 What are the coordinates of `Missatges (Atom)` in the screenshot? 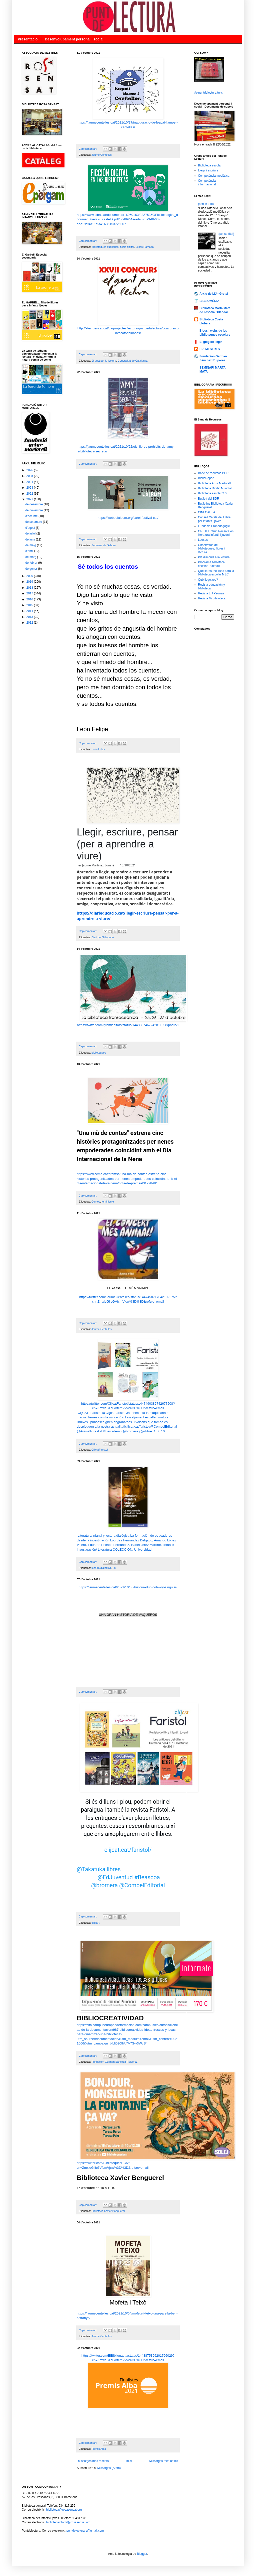 It's located at (108, 2468).